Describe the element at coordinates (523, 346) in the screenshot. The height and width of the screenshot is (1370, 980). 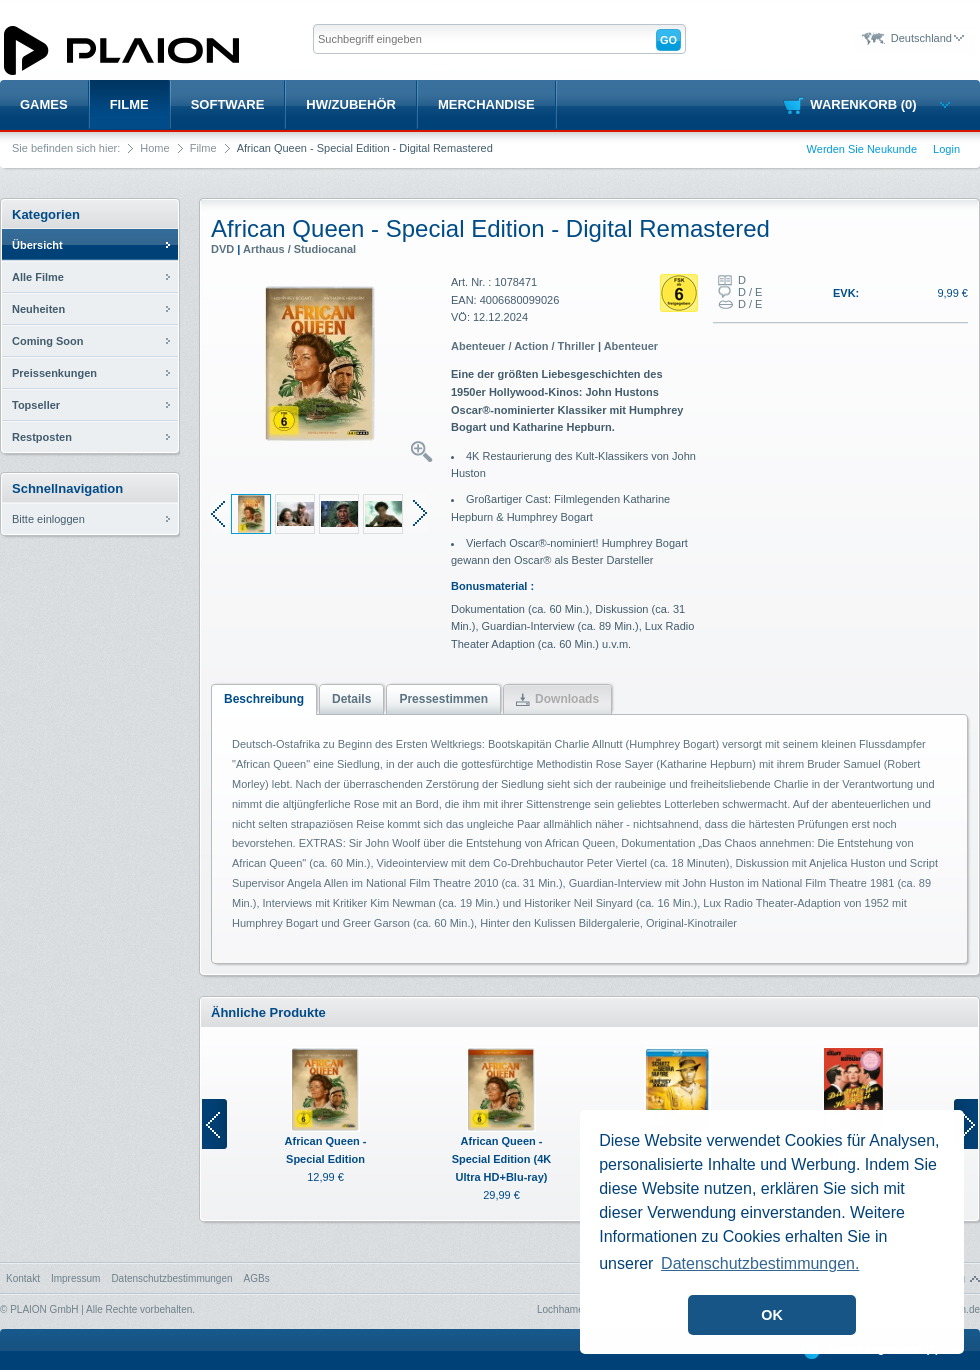
I see `Abenteuer / Action / Thriller` at that location.